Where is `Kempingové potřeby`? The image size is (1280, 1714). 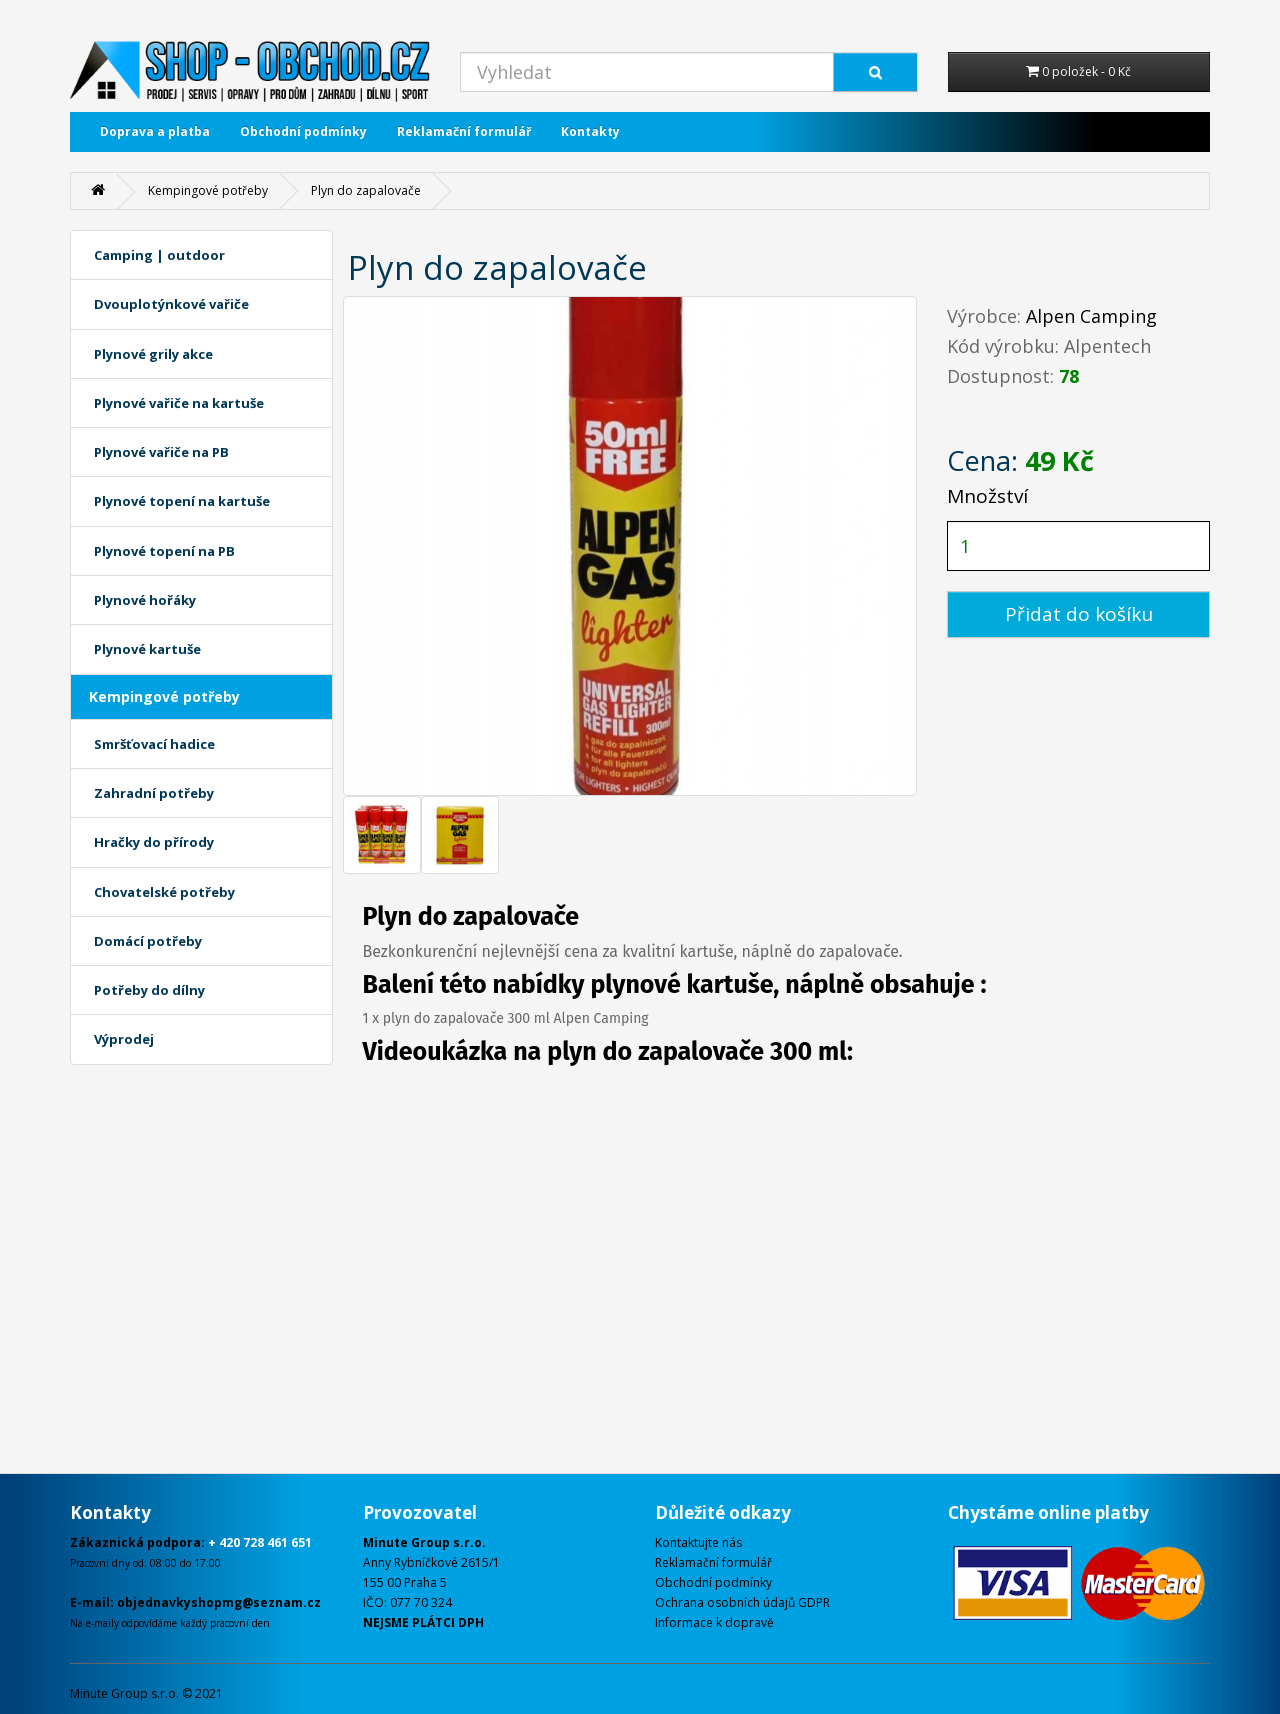 Kempingové potřeby is located at coordinates (208, 190).